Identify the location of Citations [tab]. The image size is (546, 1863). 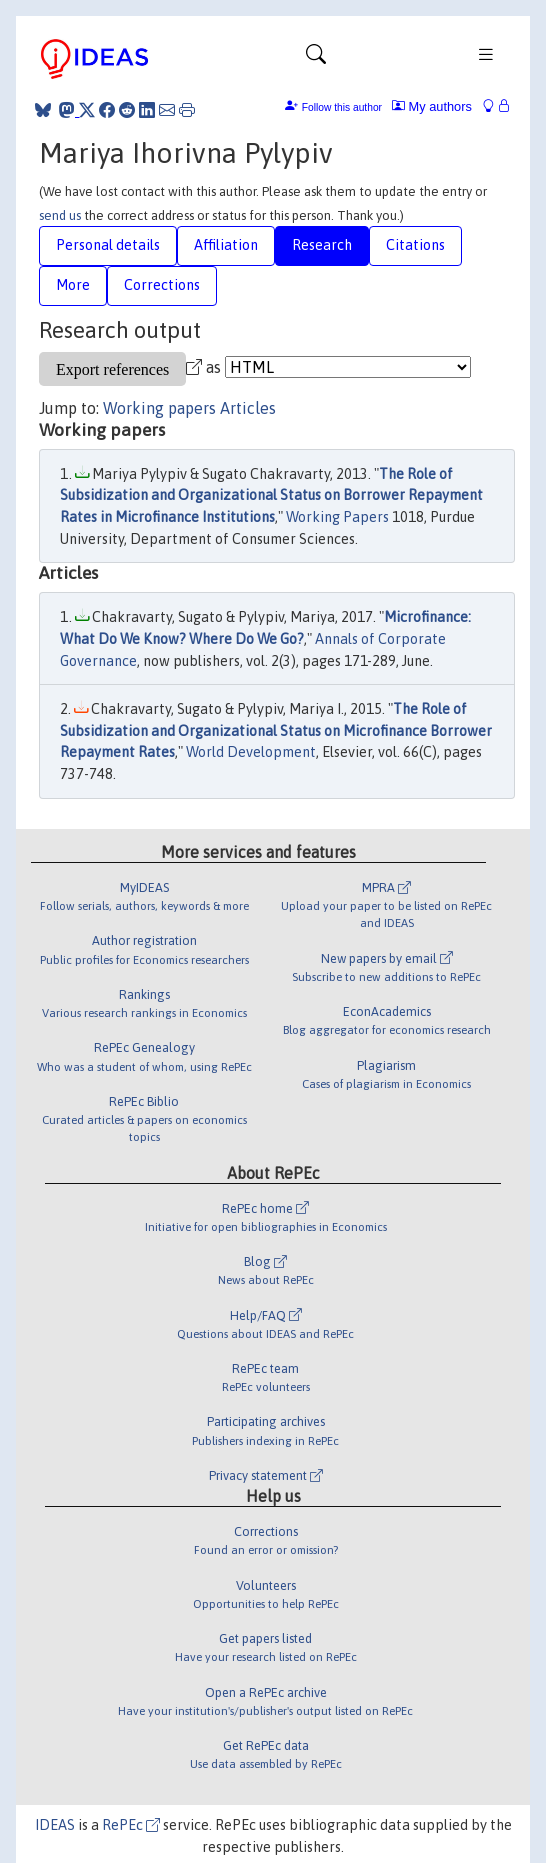
(415, 245).